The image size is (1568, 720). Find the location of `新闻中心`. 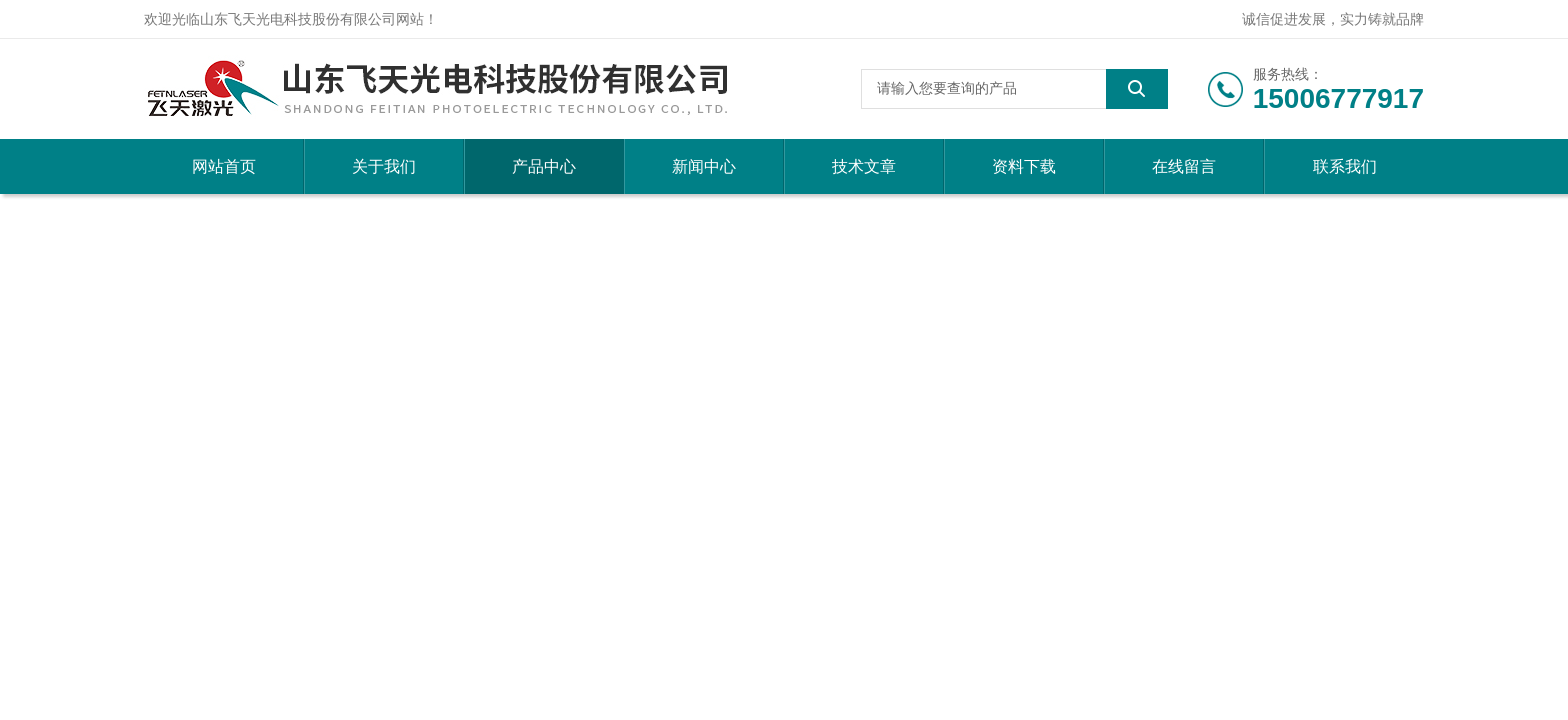

新闻中心 is located at coordinates (704, 166).